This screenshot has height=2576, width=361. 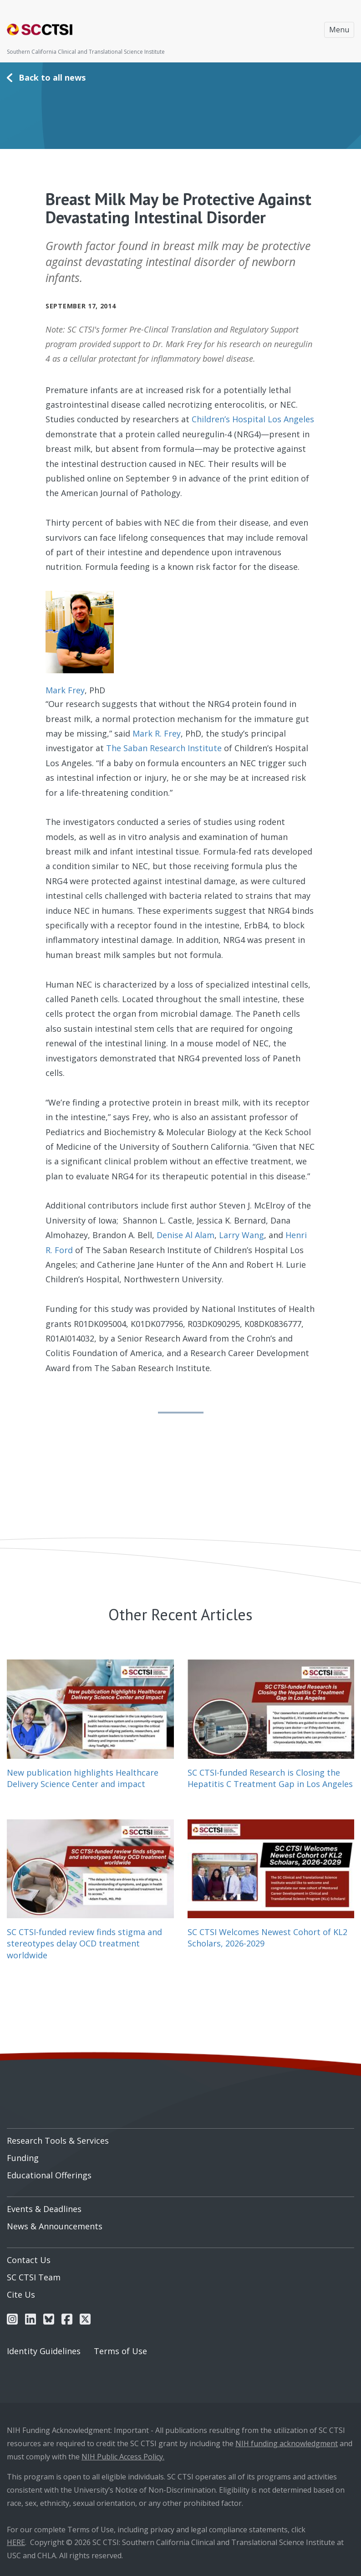 What do you see at coordinates (29, 2259) in the screenshot?
I see `Contact Us` at bounding box center [29, 2259].